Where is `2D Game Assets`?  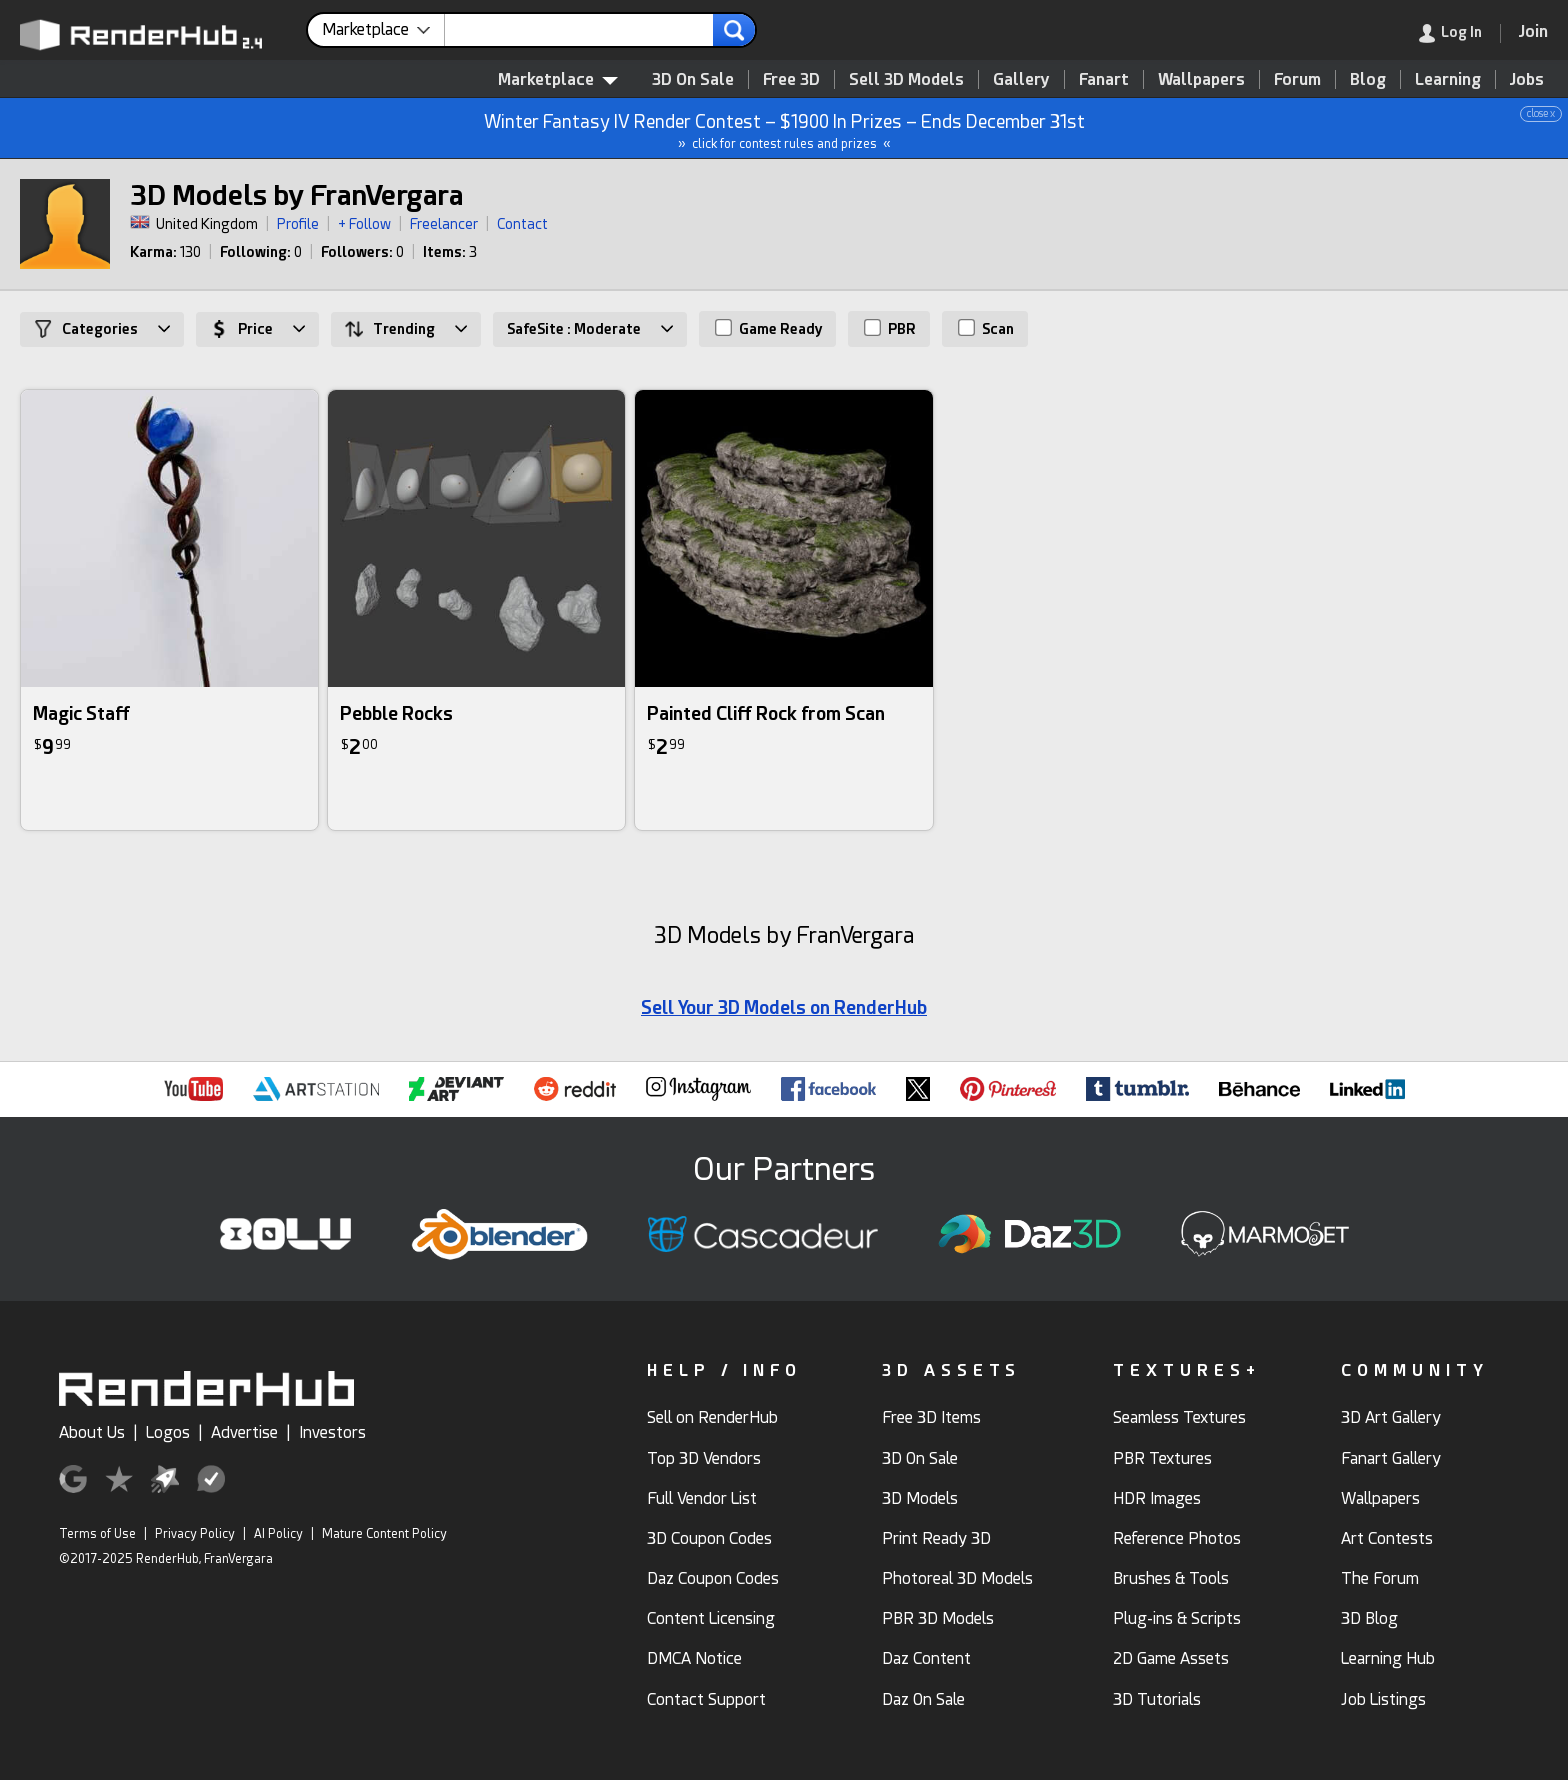
2D Game Assets is located at coordinates (1171, 1658).